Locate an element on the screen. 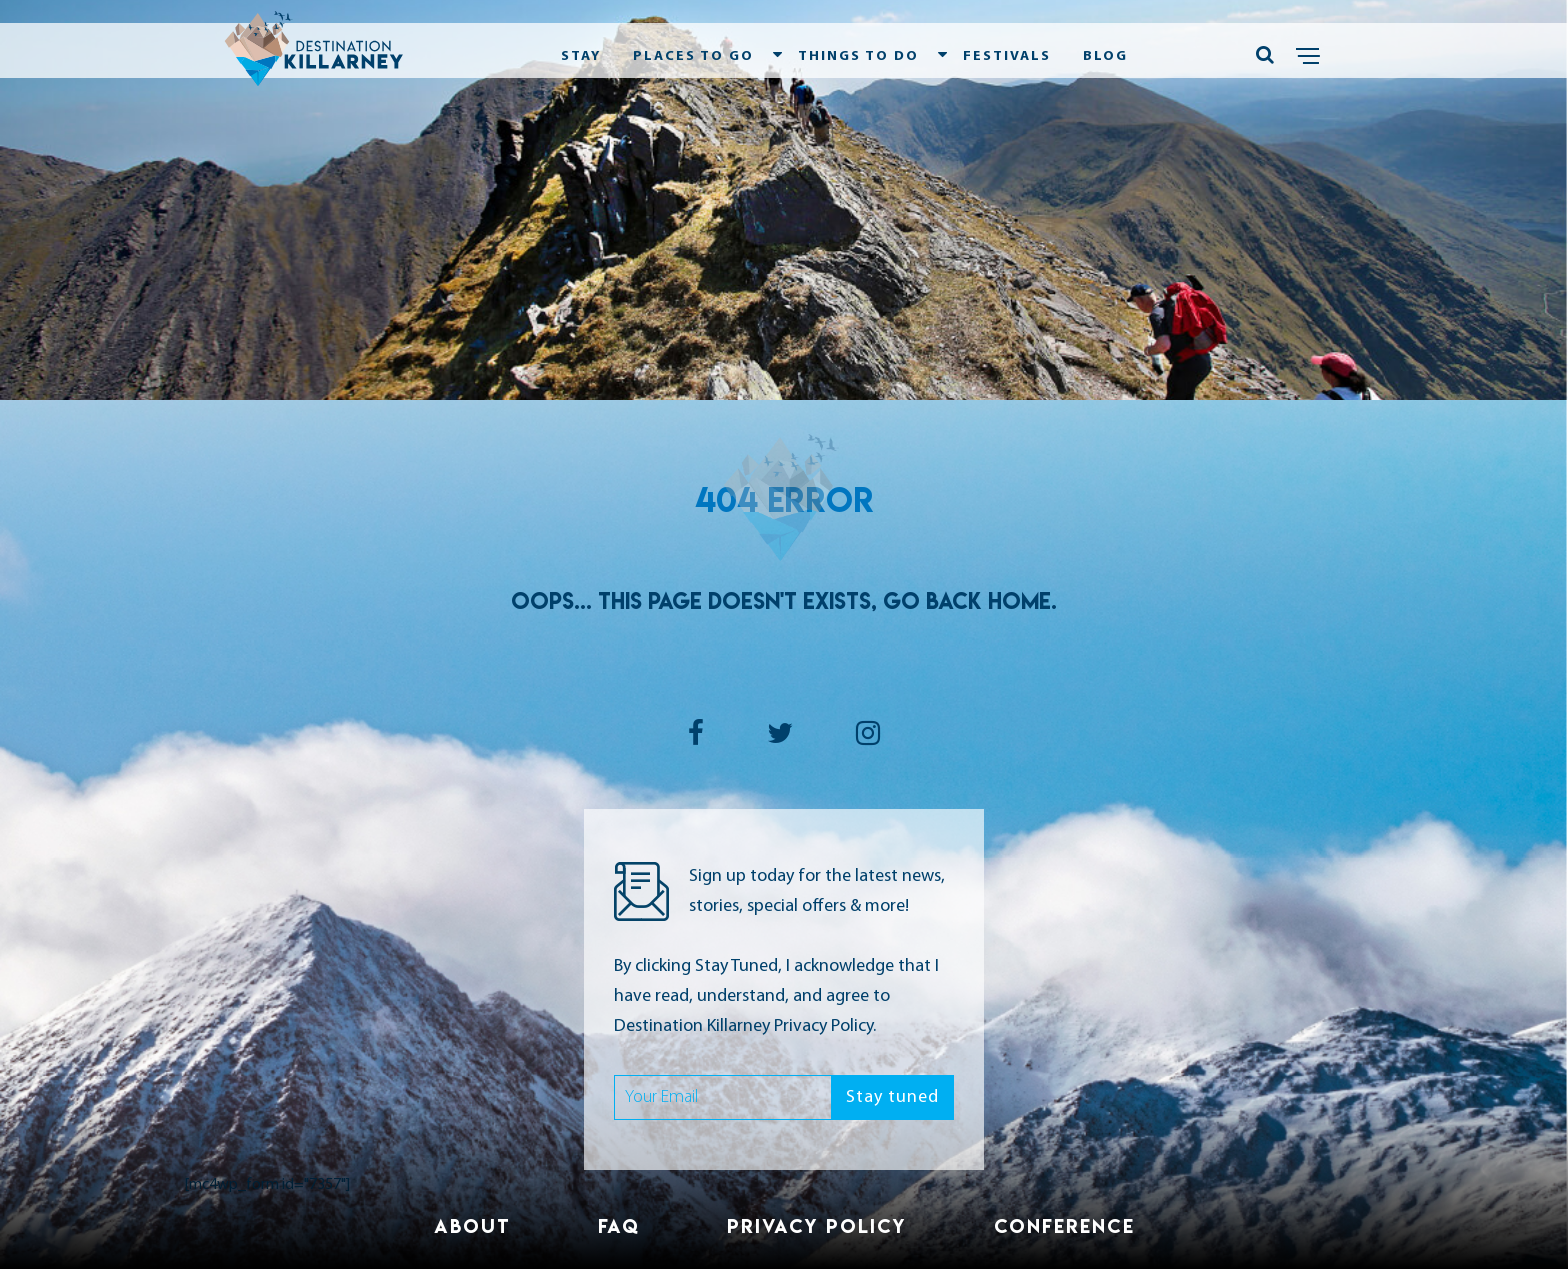 The height and width of the screenshot is (1269, 1568). Festivals is located at coordinates (1007, 56).